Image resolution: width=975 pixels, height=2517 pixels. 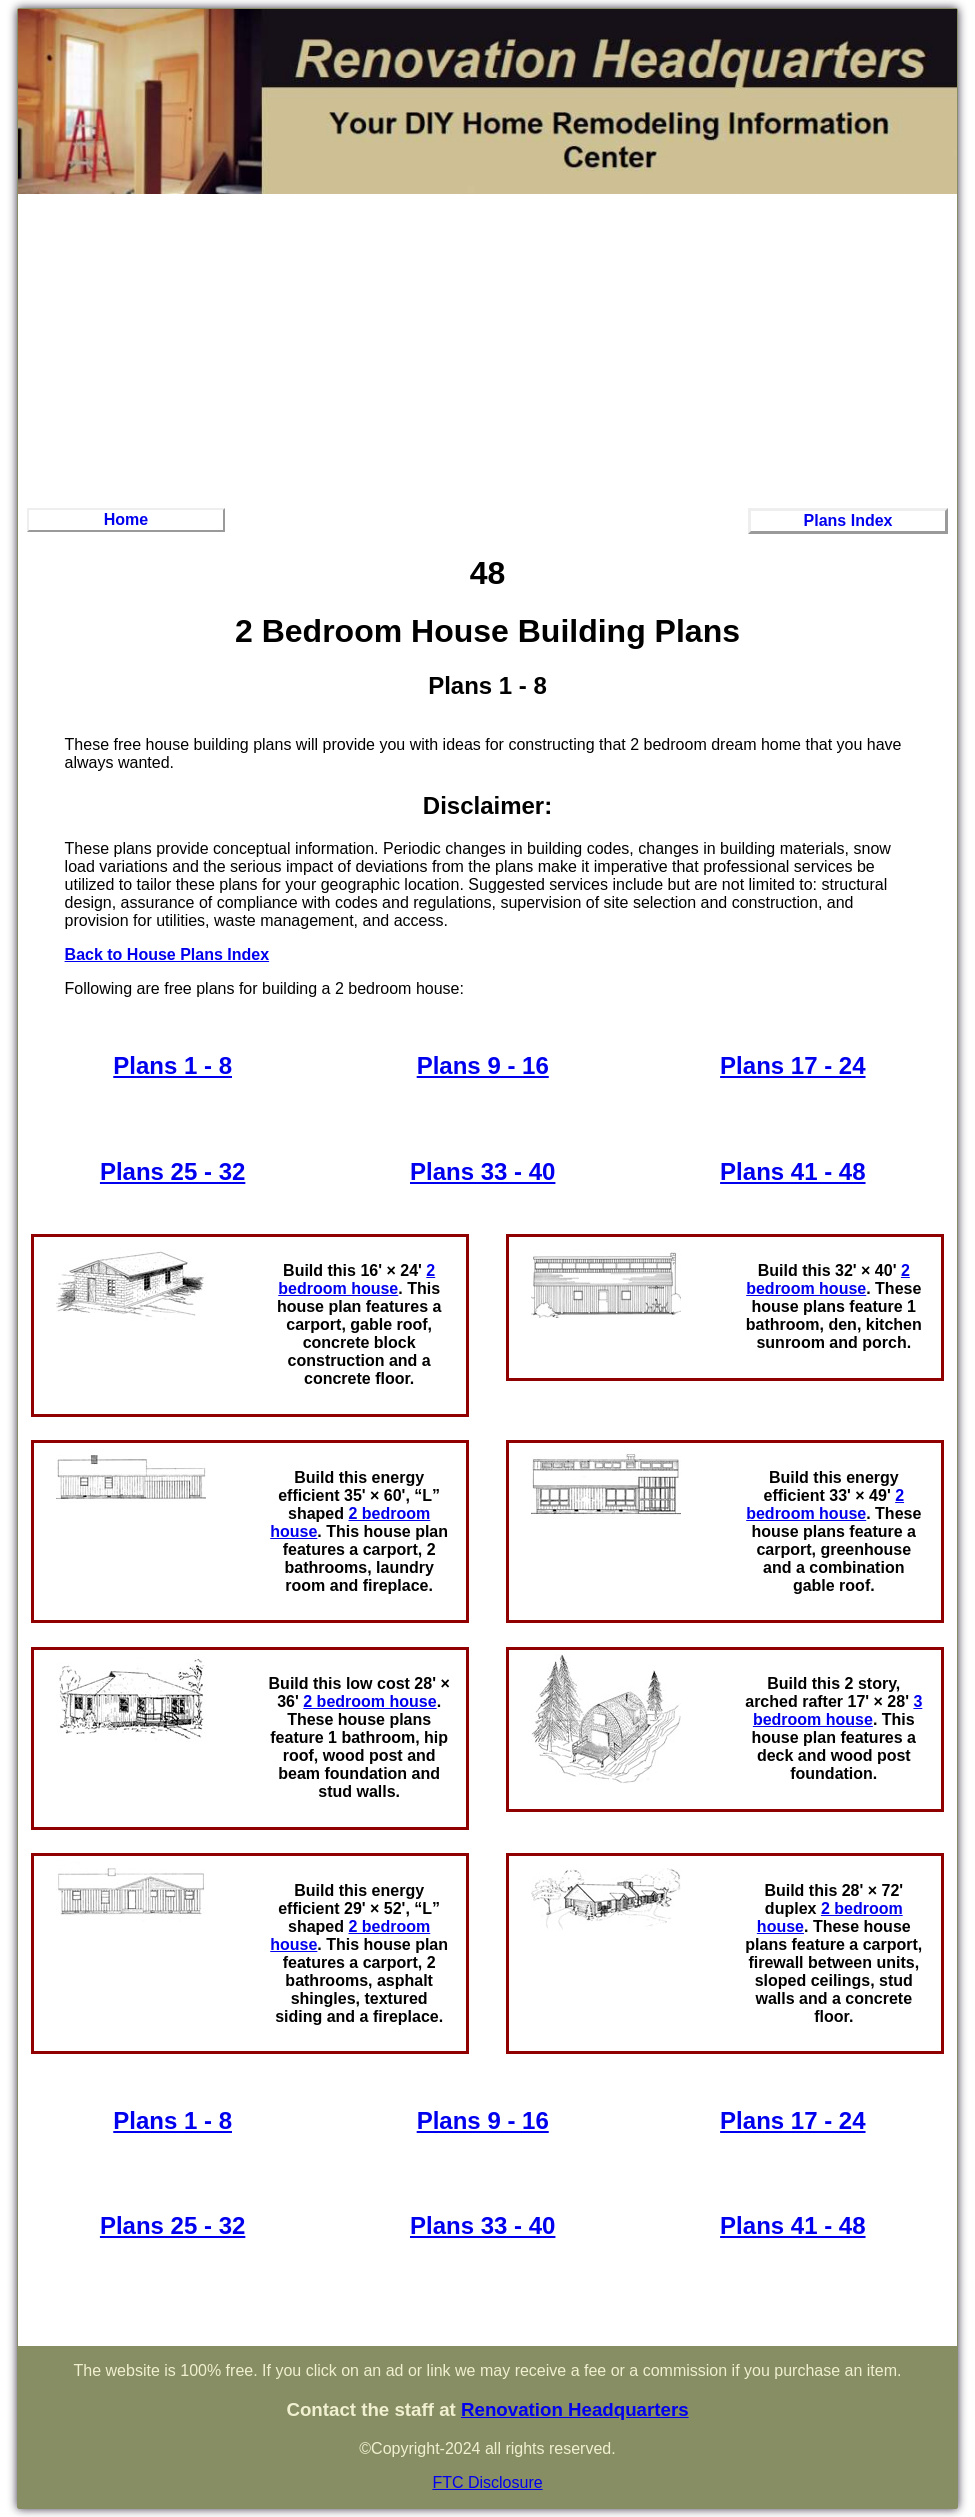 I want to click on Home, so click(x=126, y=519).